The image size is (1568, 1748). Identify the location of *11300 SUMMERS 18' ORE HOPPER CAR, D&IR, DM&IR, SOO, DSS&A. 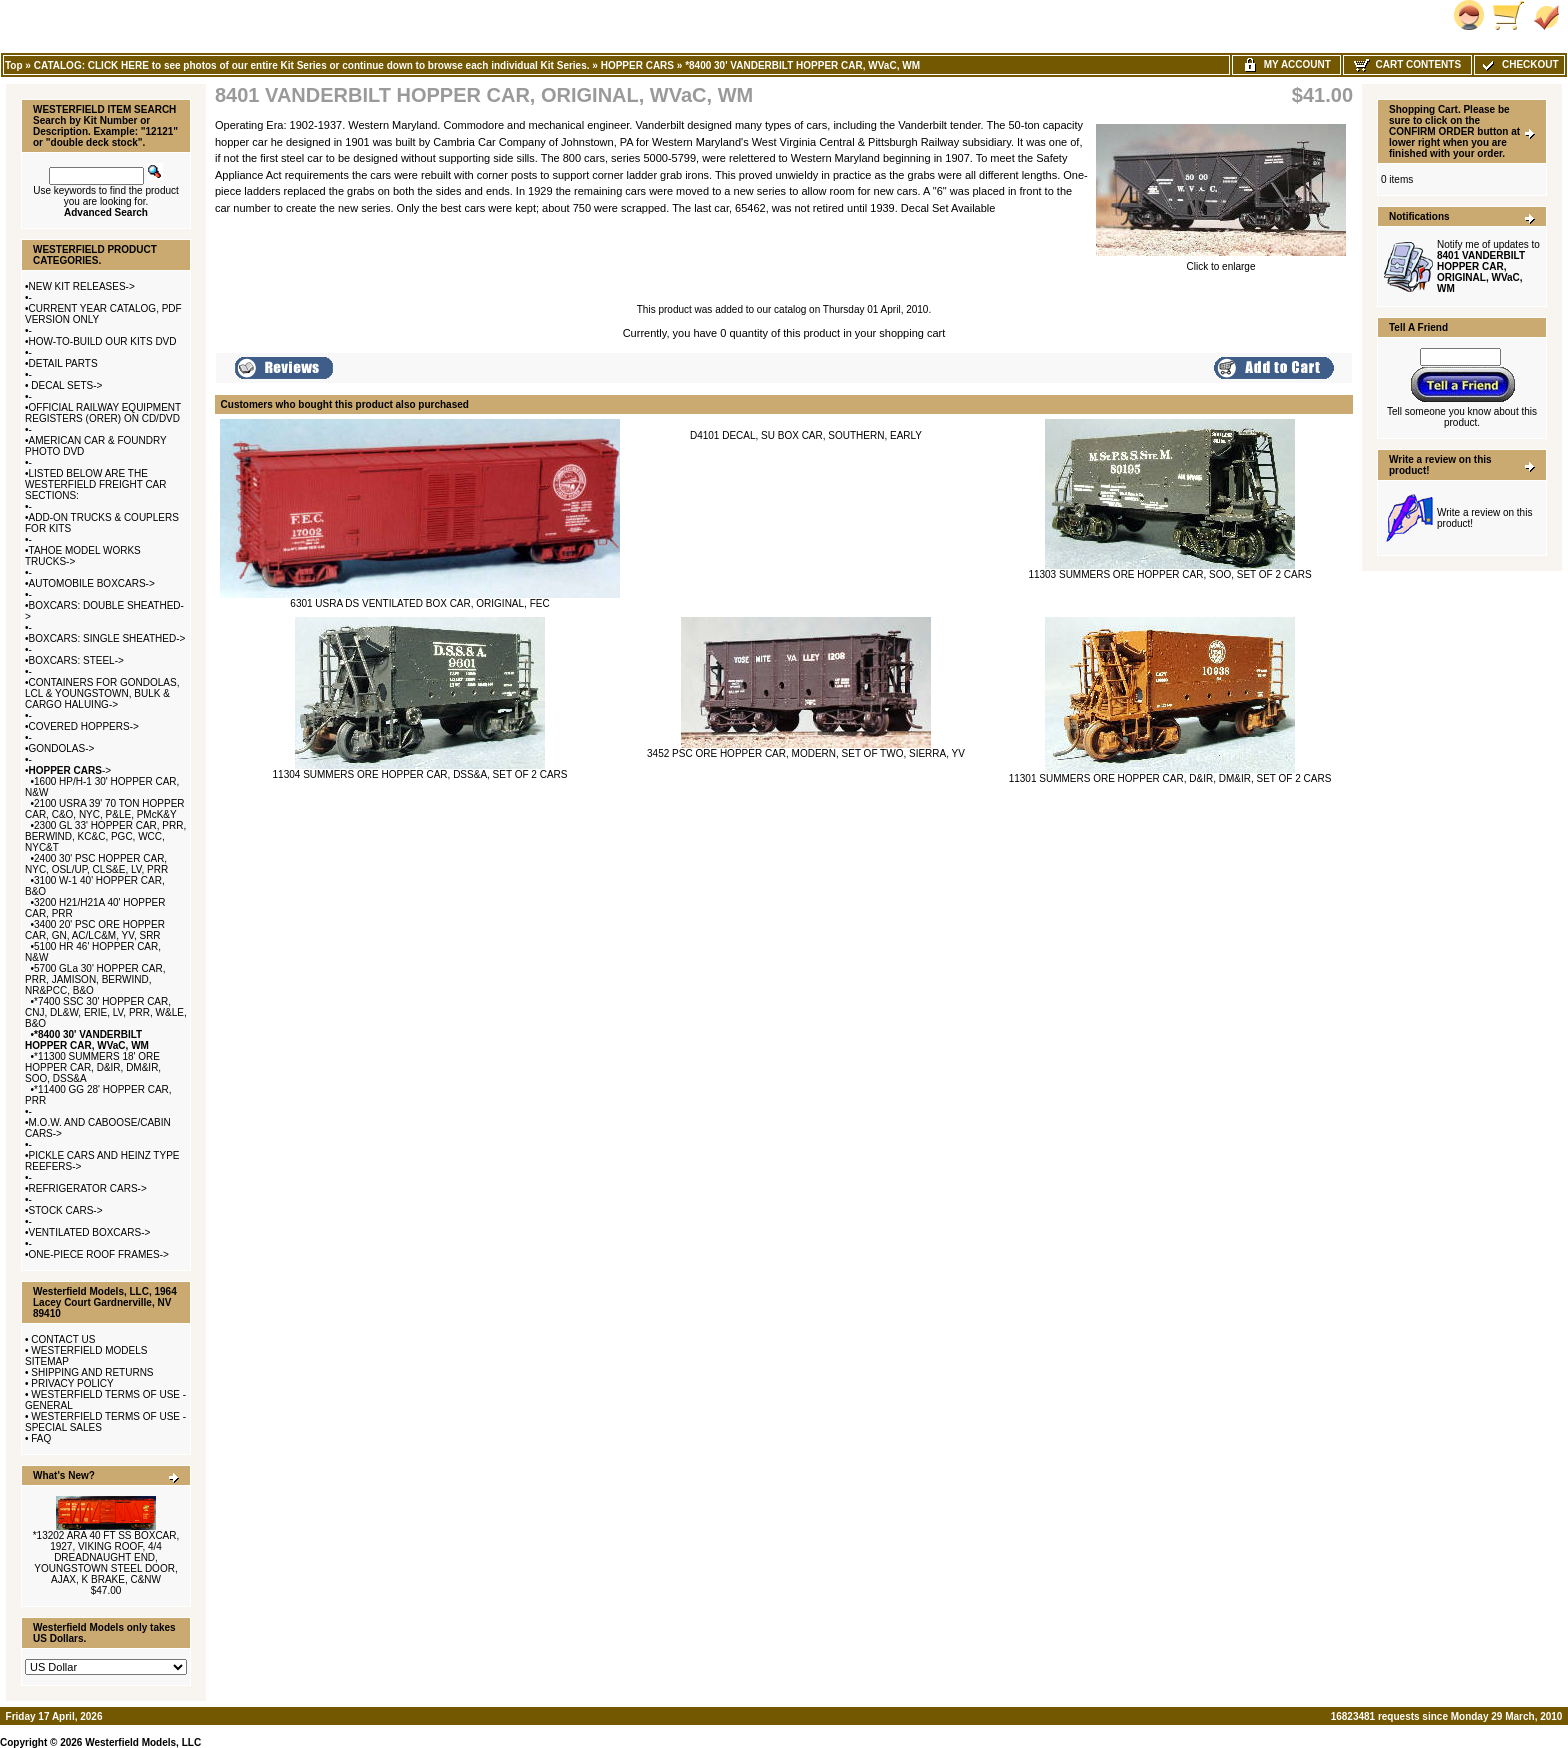
(93, 1067).